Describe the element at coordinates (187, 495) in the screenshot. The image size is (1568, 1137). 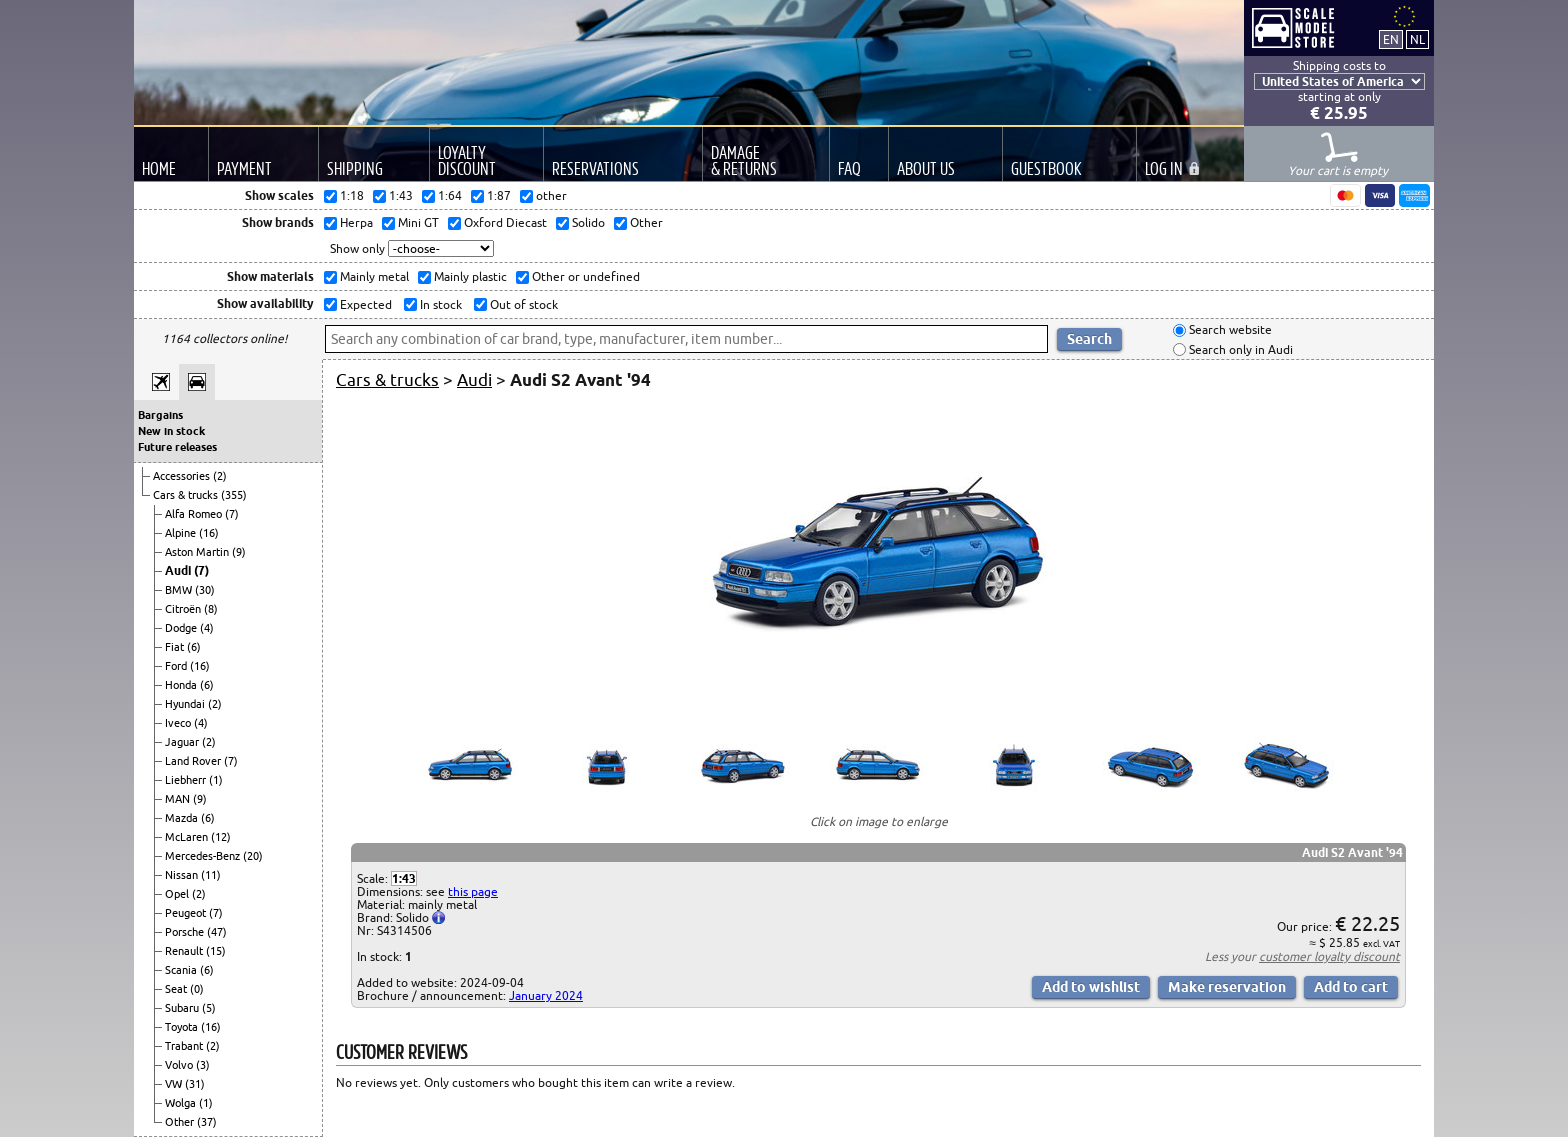
I see `Cars & trucks` at that location.